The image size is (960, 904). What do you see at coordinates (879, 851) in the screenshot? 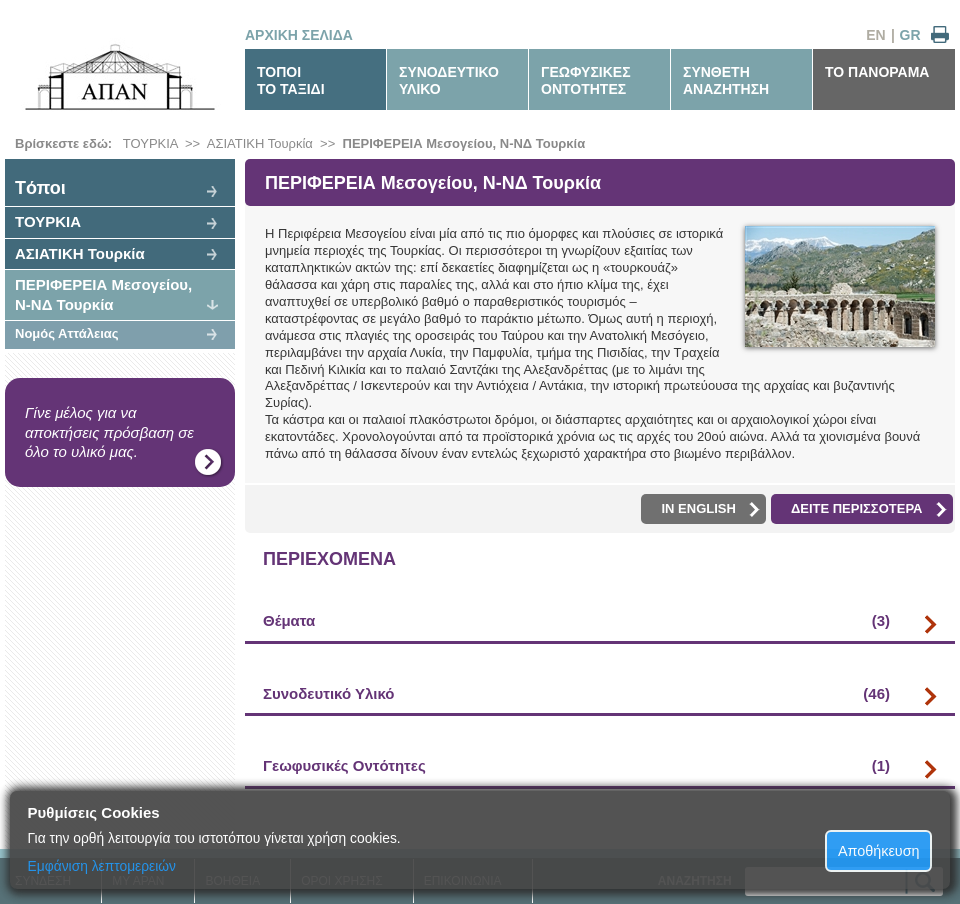
I see `Αποθήκευση` at bounding box center [879, 851].